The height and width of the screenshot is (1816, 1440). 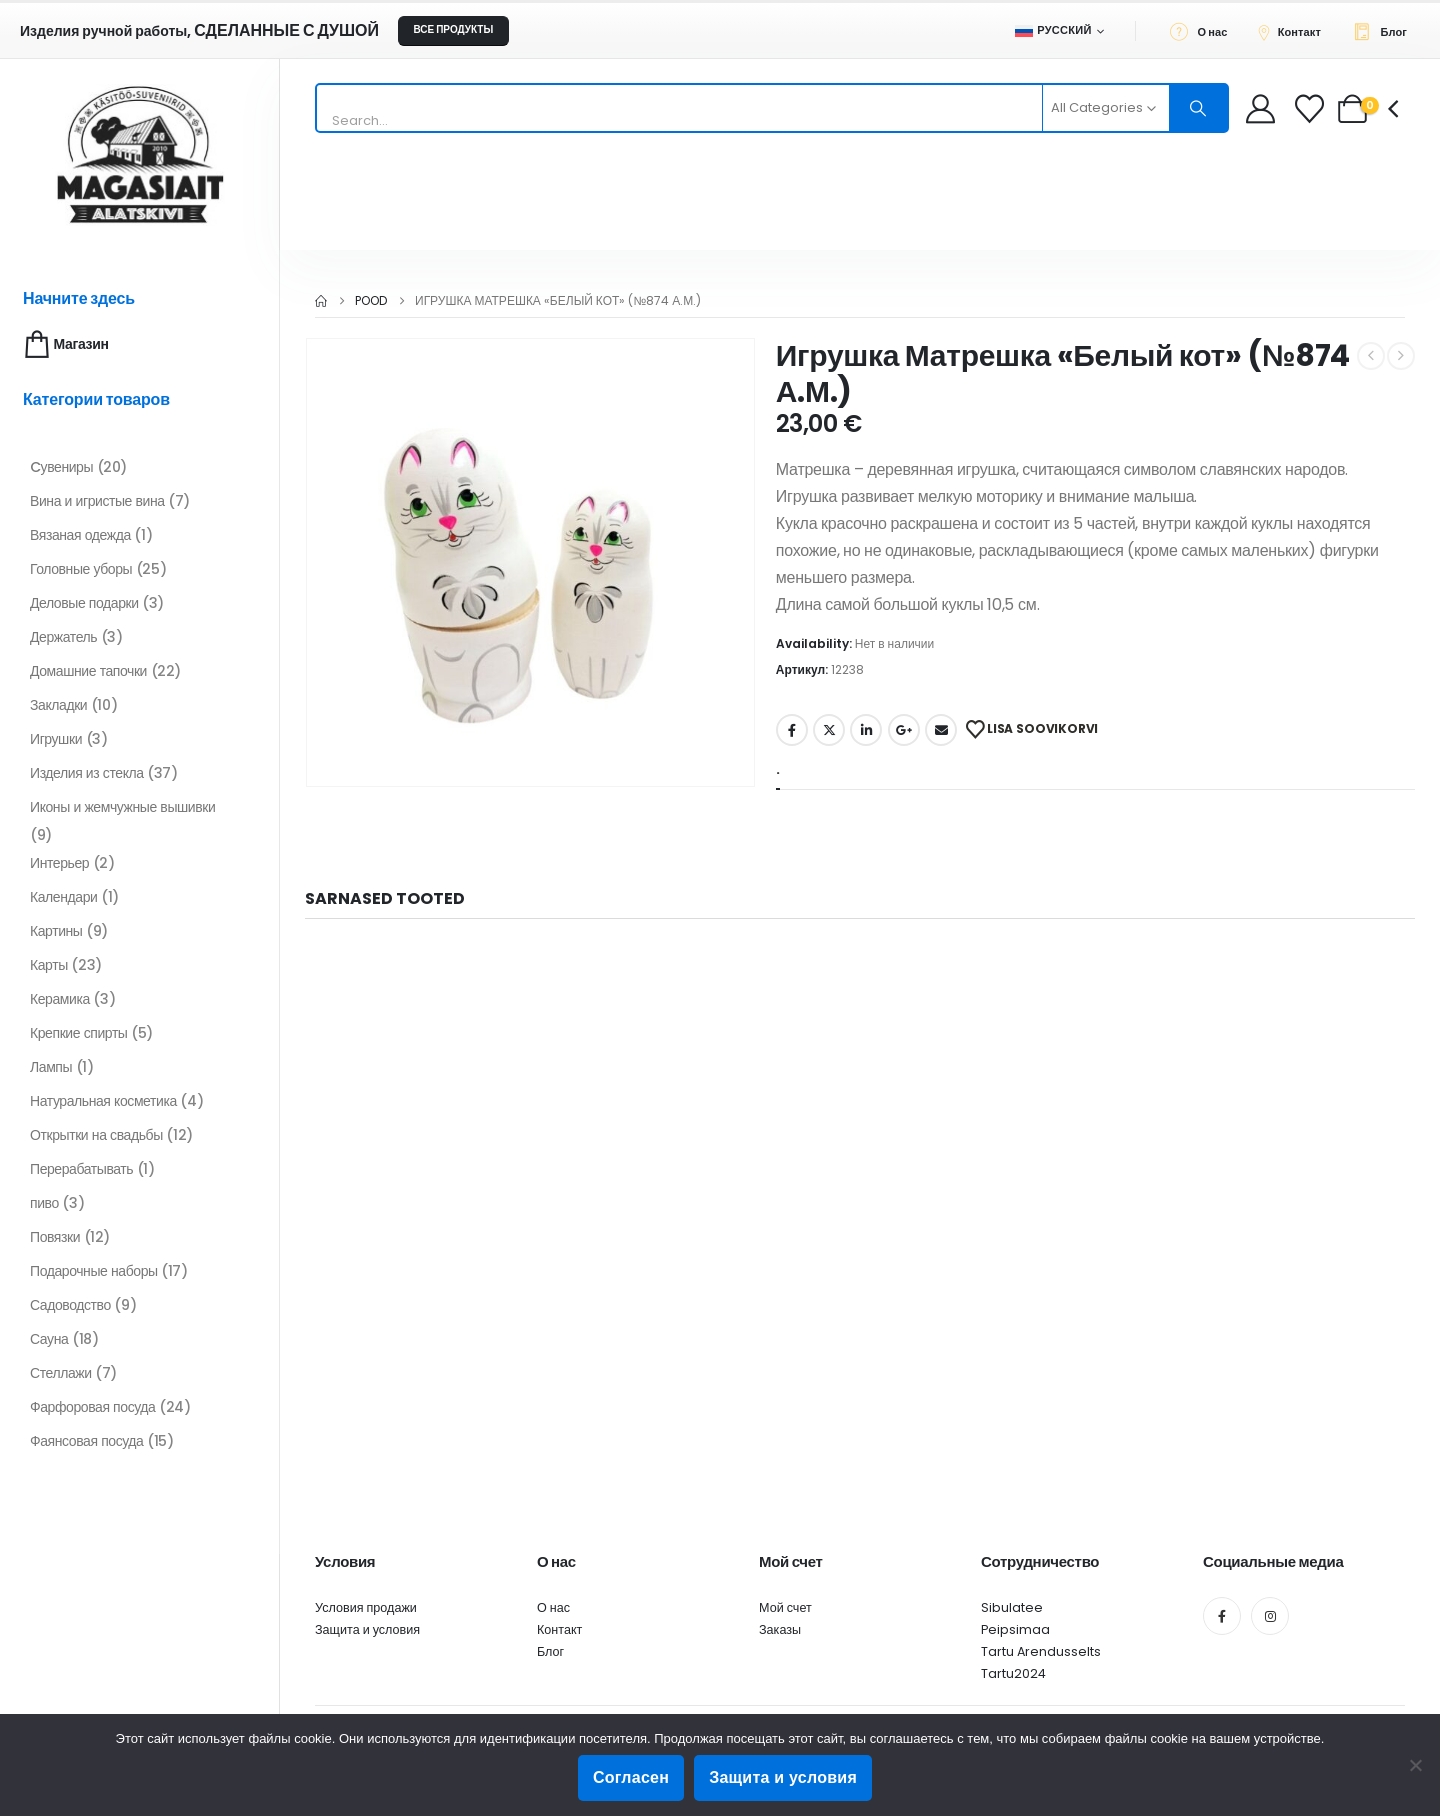 I want to click on Керамика, so click(x=60, y=999).